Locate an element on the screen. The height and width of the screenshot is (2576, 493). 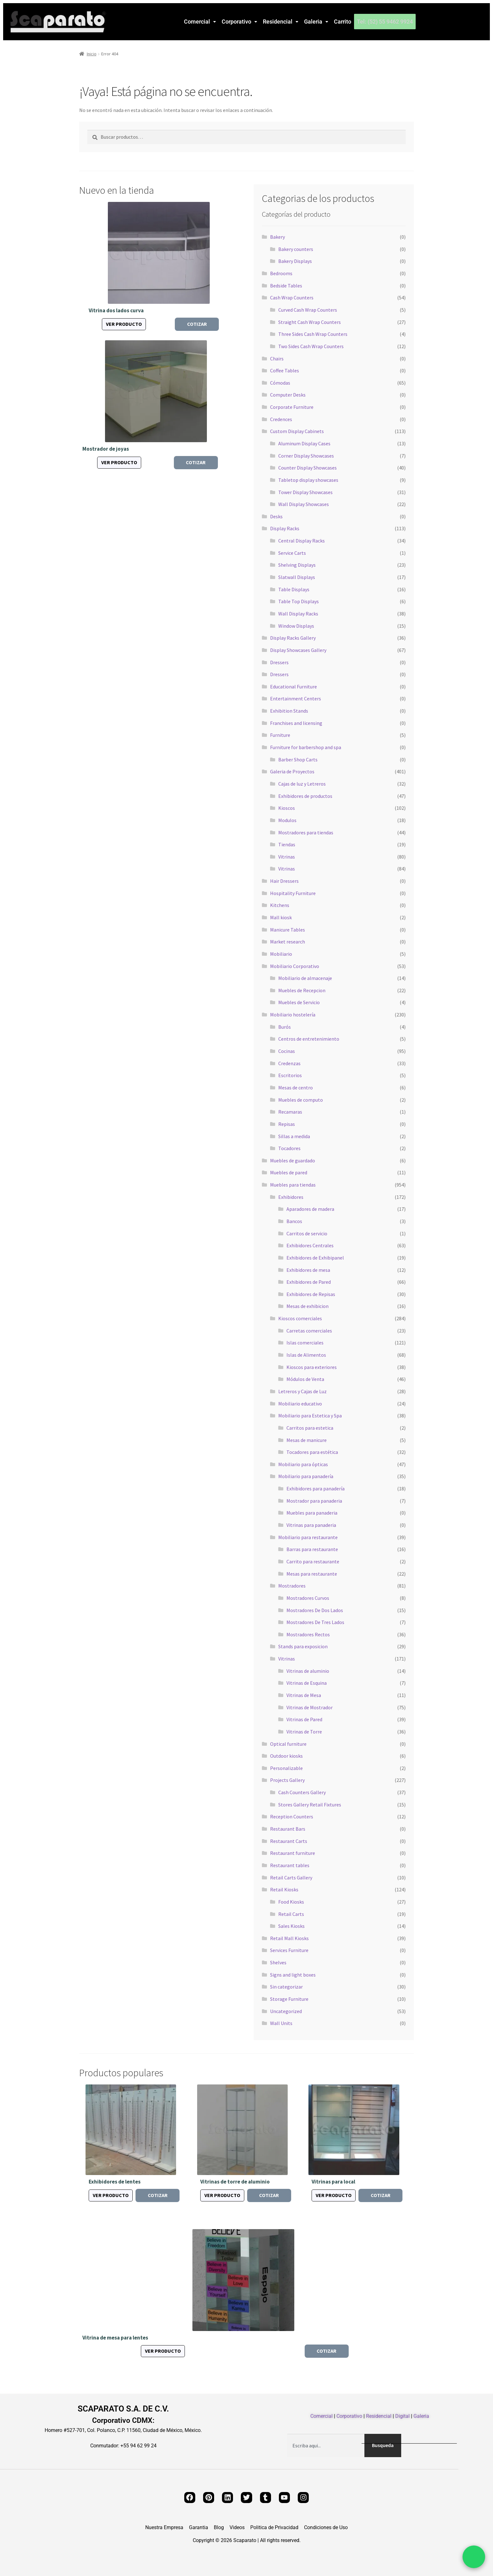
Exhibidores is located at coordinates (290, 1197).